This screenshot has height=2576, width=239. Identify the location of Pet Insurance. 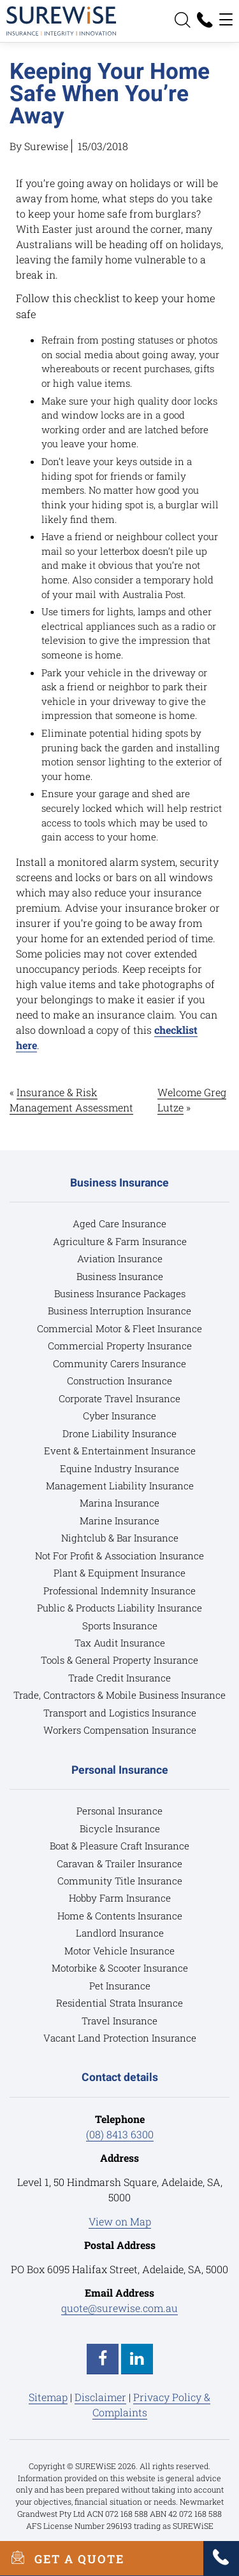
(119, 1985).